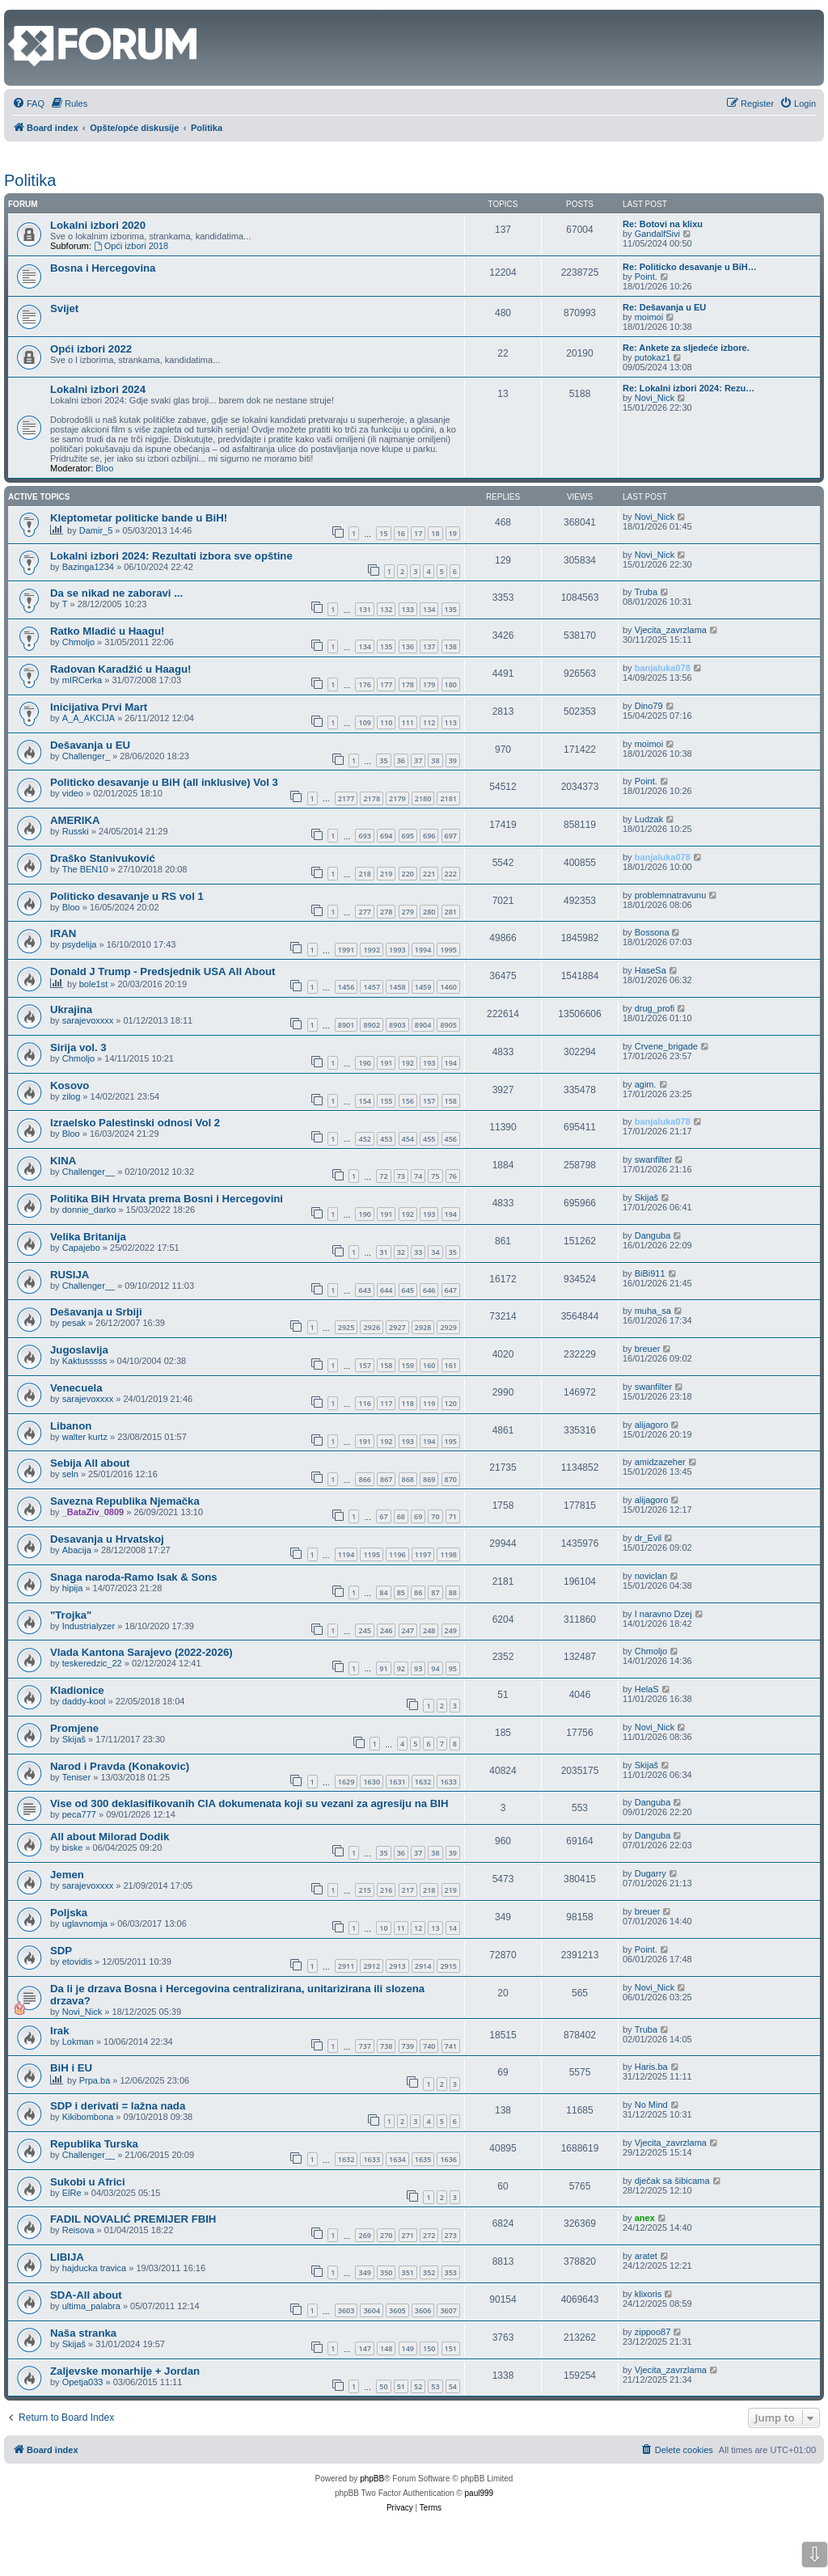 The width and height of the screenshot is (828, 2576). What do you see at coordinates (663, 668) in the screenshot?
I see `banjaluka078` at bounding box center [663, 668].